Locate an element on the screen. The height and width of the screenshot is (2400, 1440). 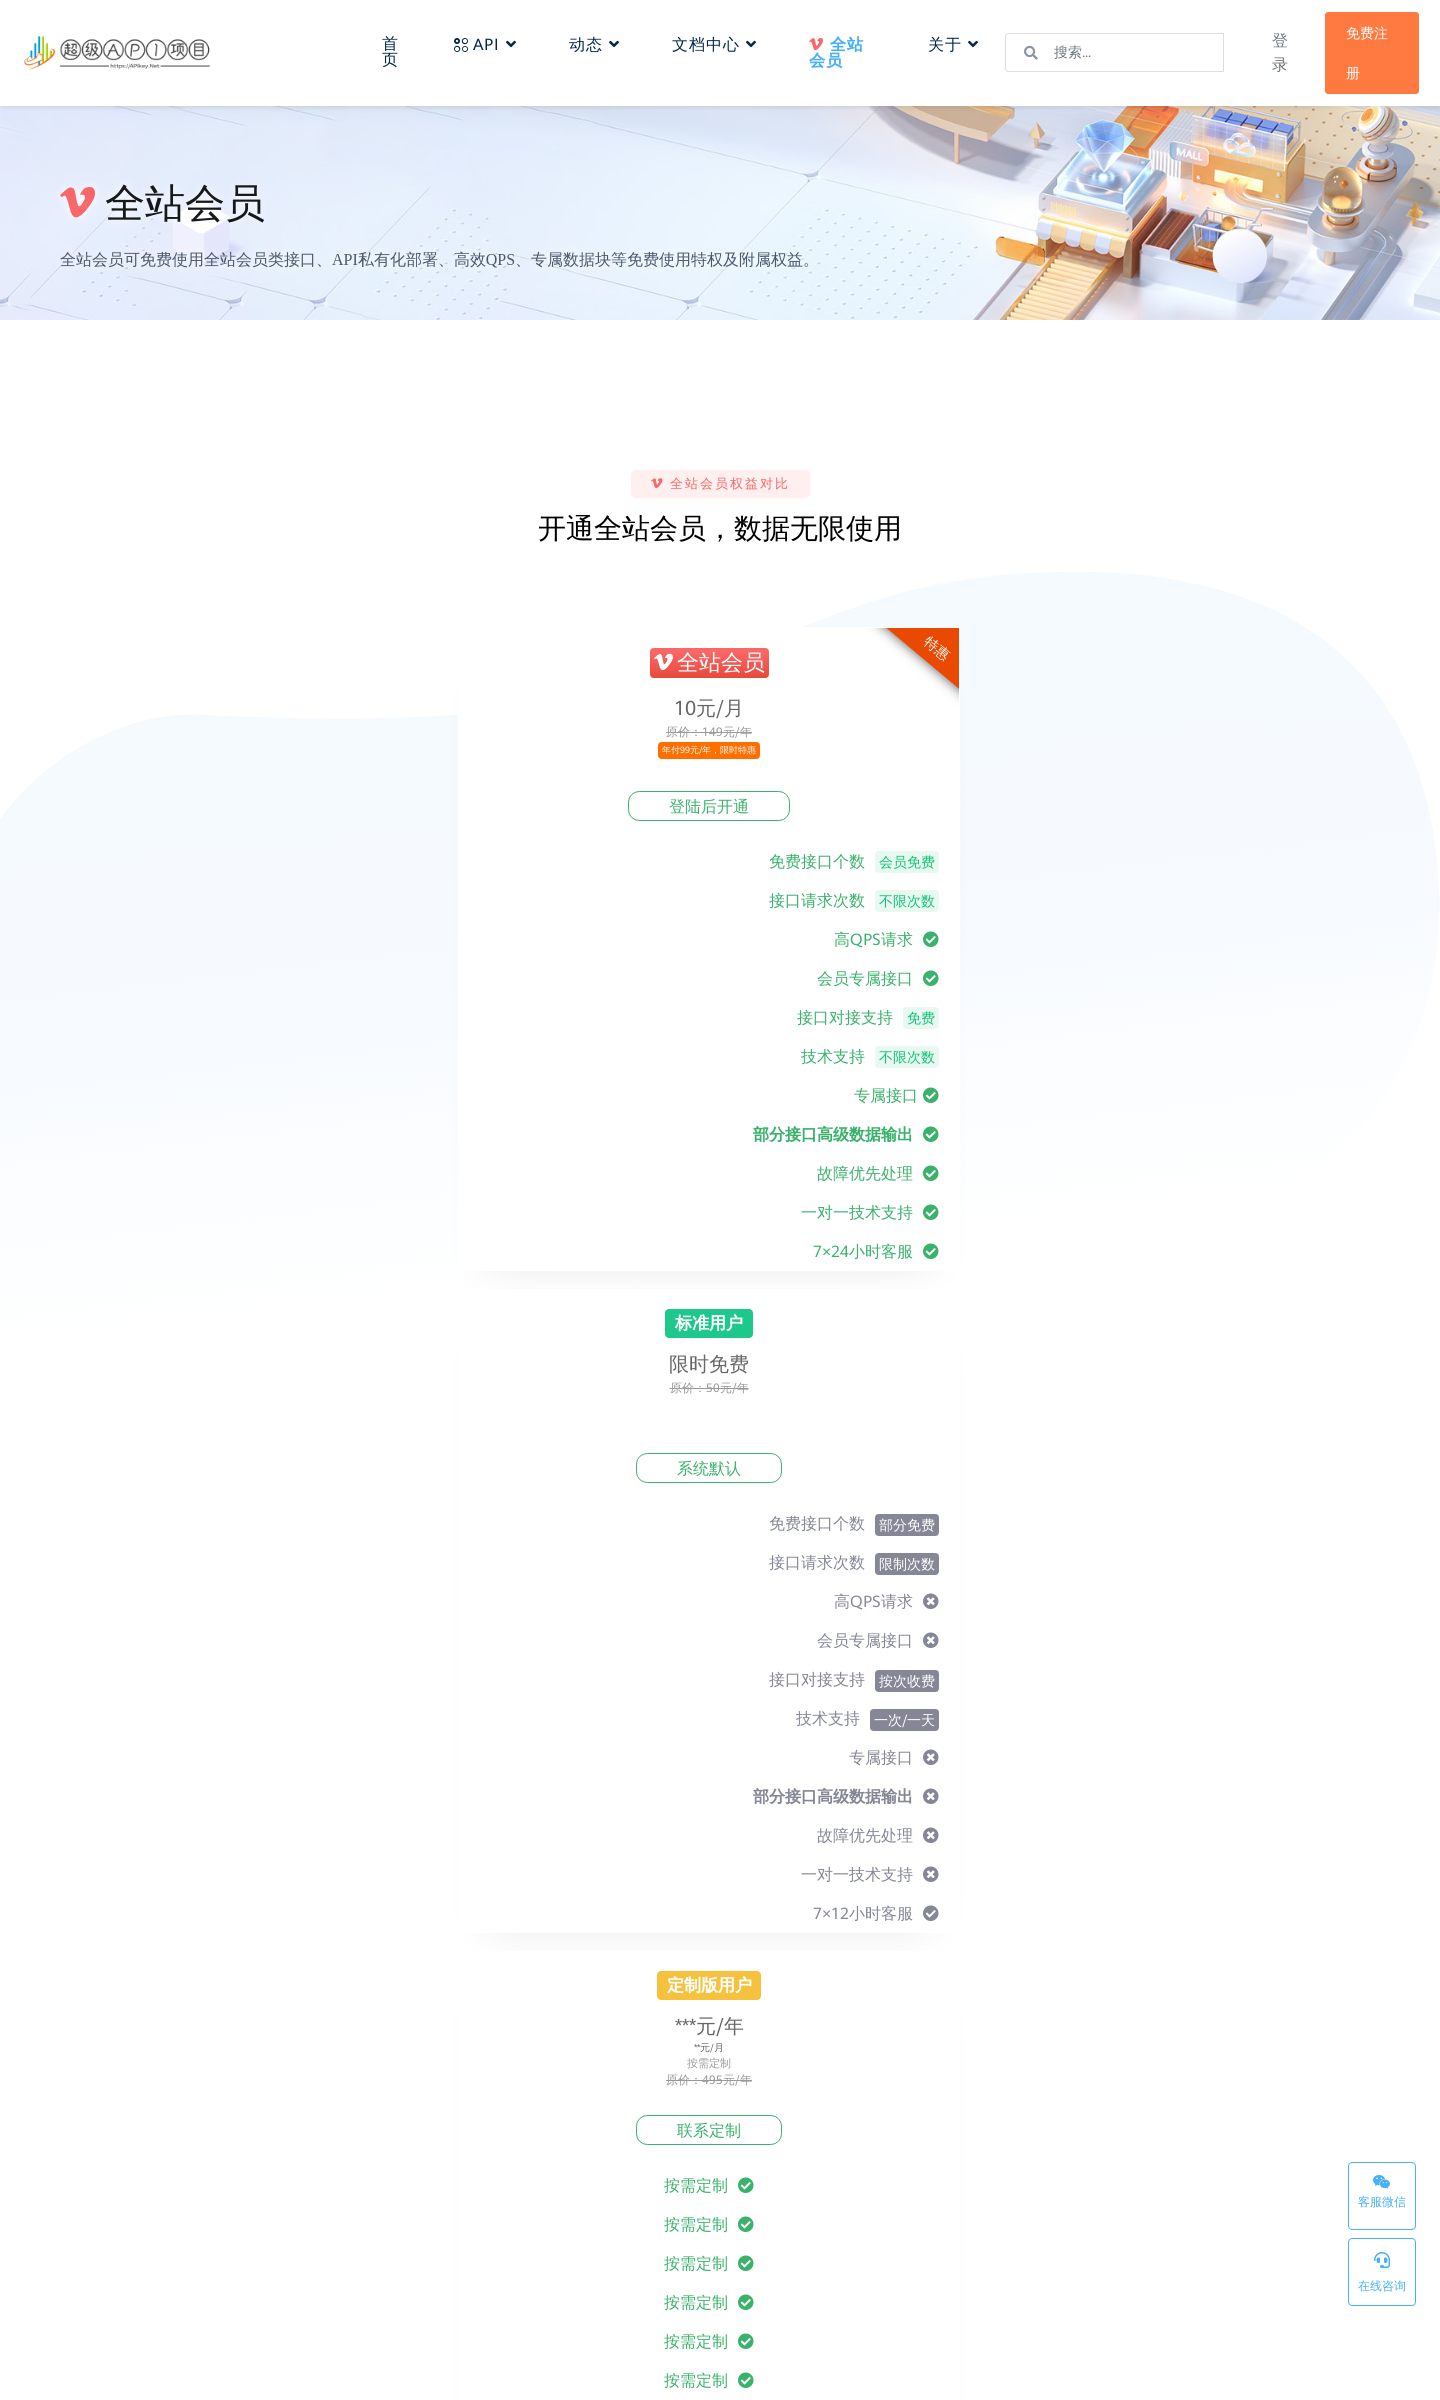
登录 is located at coordinates (1264, 52).